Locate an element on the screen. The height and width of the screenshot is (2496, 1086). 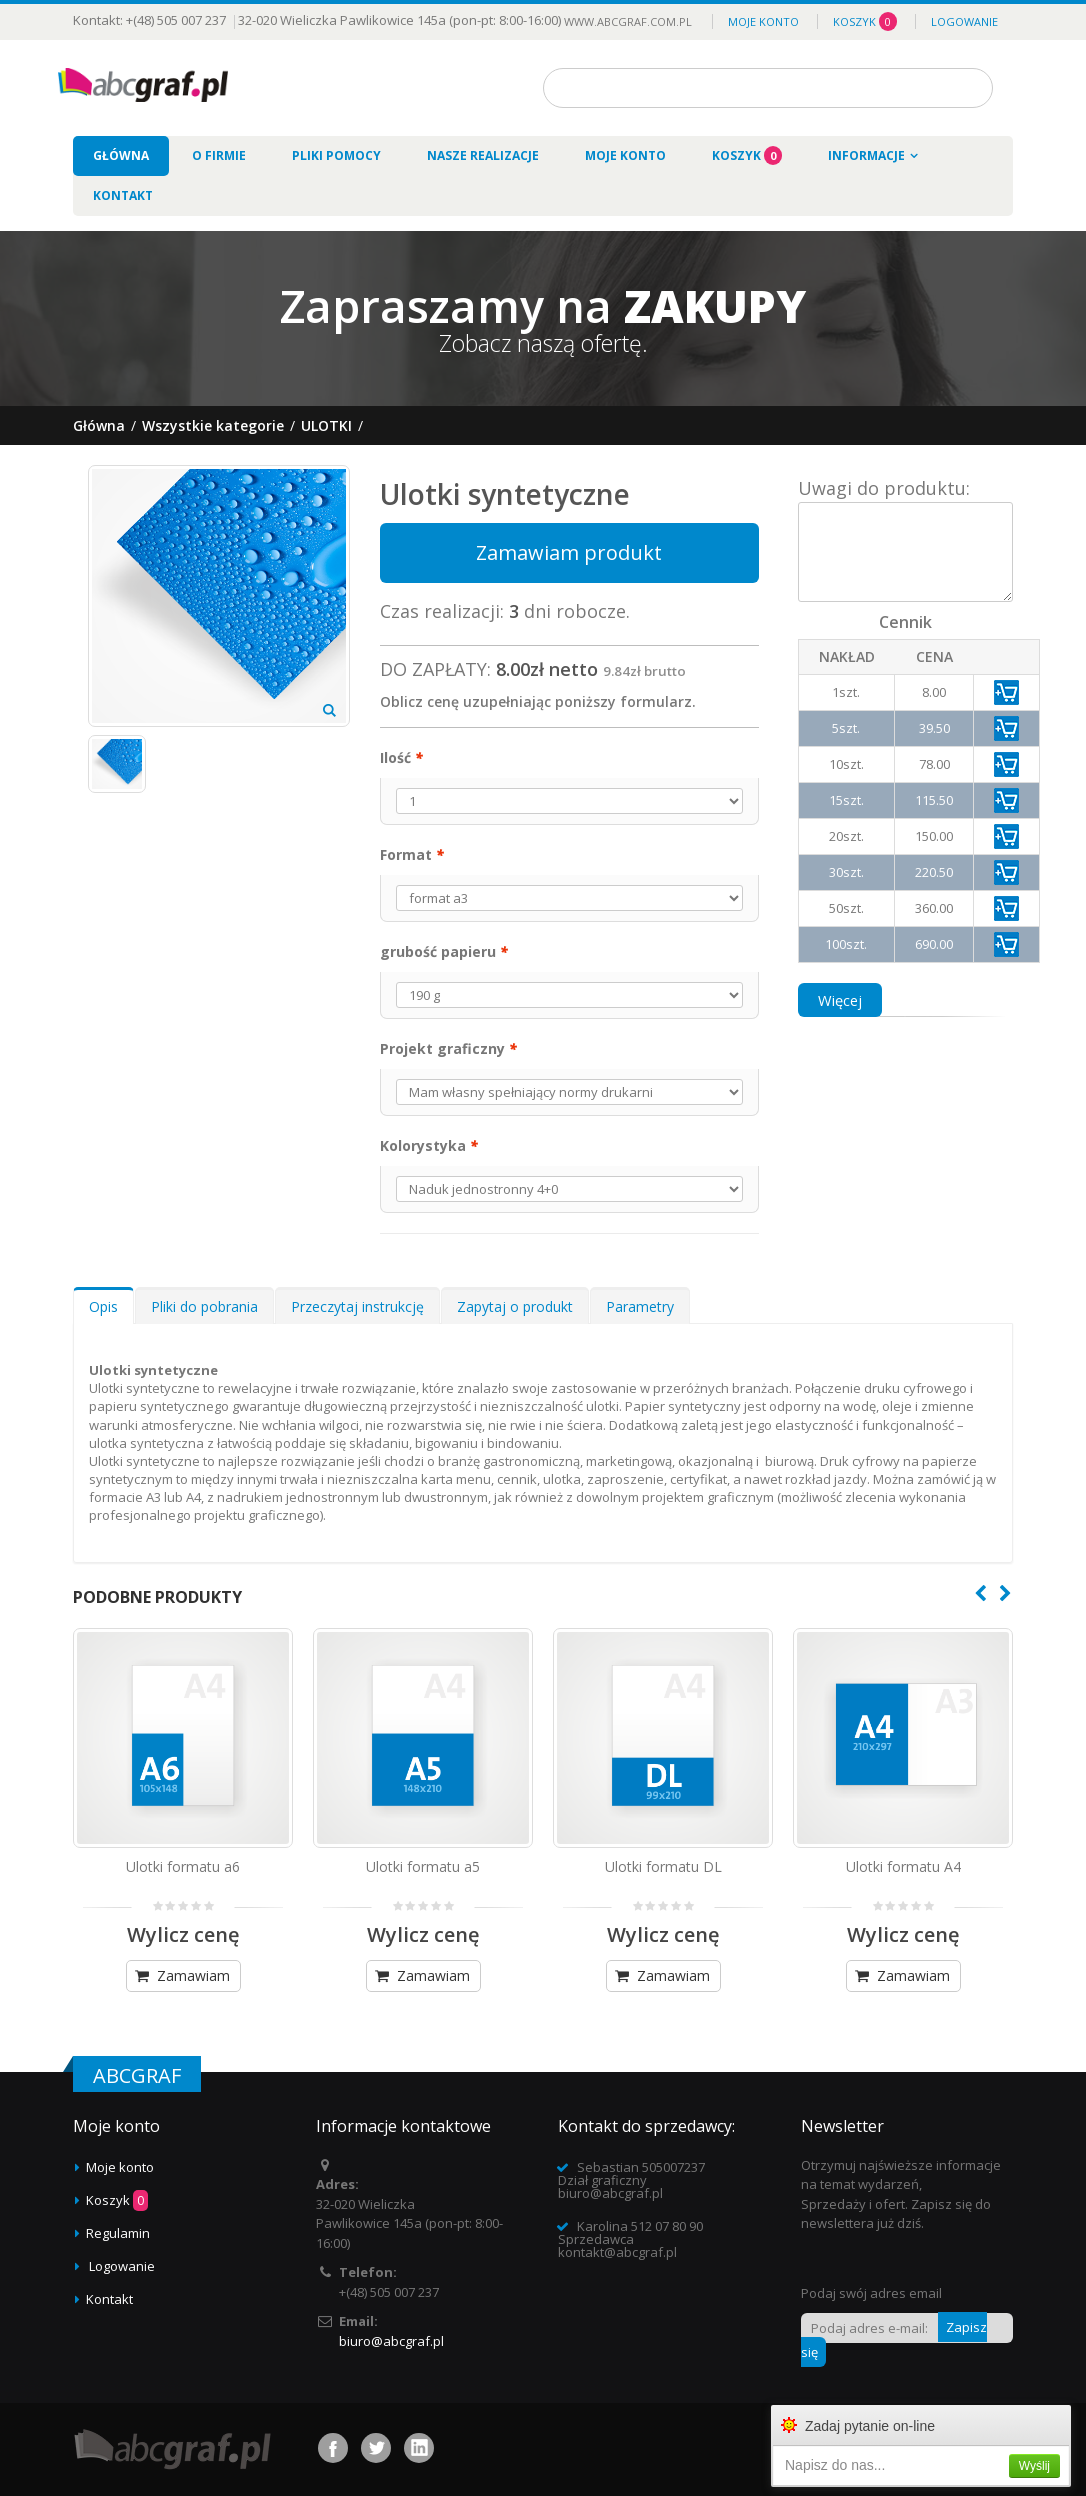
Ulotki formatu A4 is located at coordinates (903, 1866).